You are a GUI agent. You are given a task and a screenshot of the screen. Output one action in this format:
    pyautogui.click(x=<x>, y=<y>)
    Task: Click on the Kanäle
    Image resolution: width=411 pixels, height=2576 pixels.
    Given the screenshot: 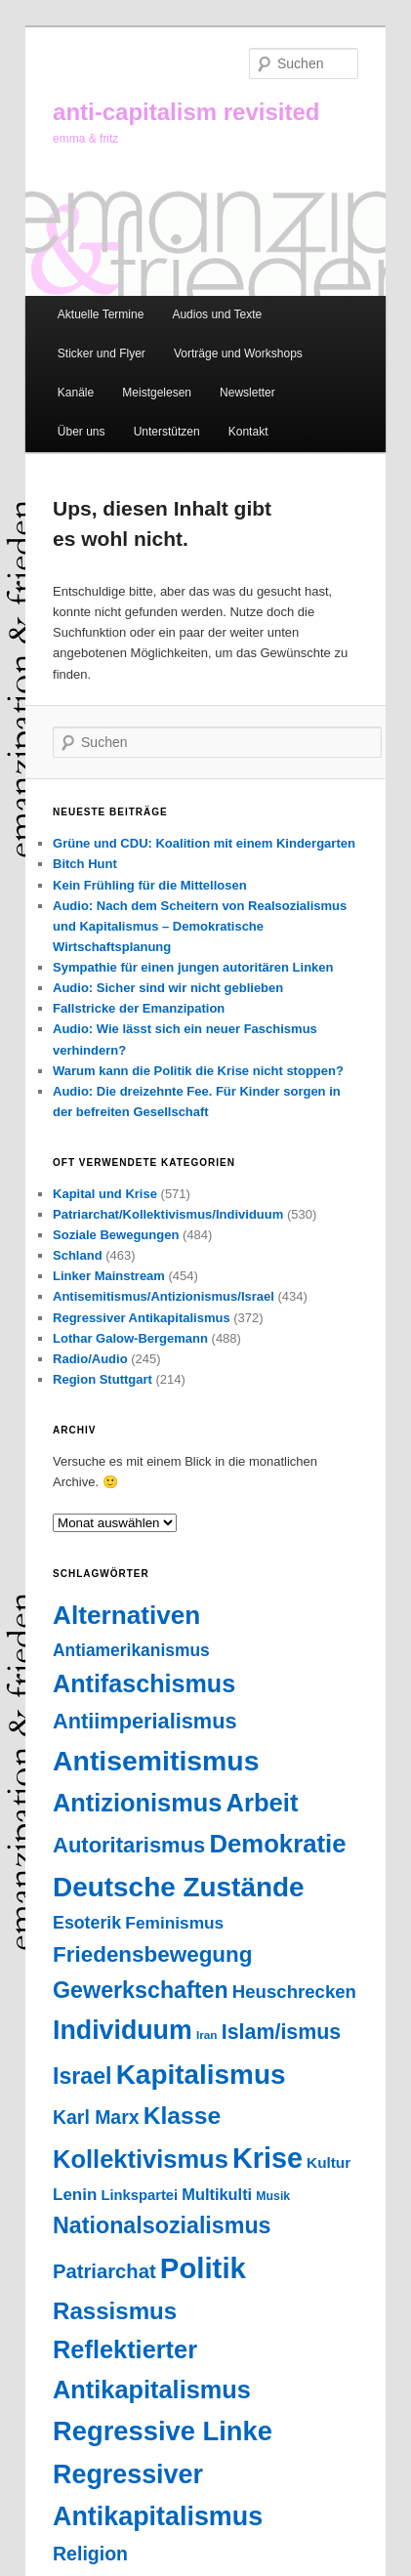 What is the action you would take?
    pyautogui.click(x=76, y=392)
    